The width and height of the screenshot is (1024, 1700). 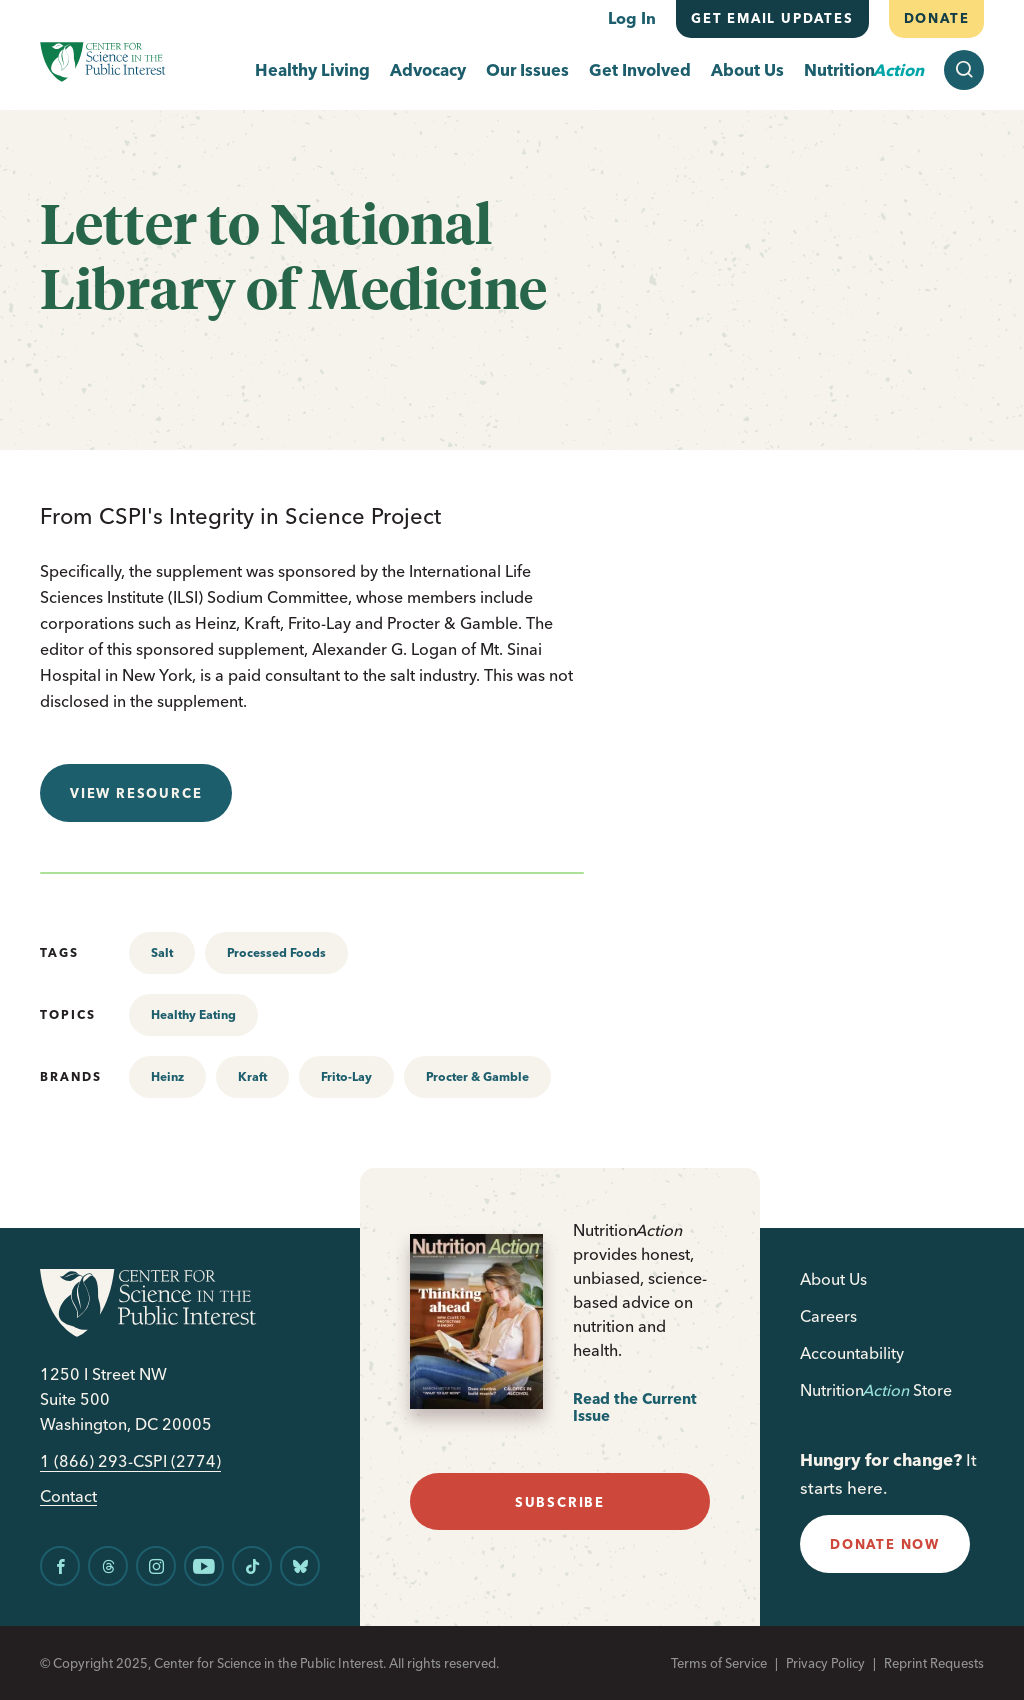 What do you see at coordinates (825, 1663) in the screenshot?
I see `Privacy Policy` at bounding box center [825, 1663].